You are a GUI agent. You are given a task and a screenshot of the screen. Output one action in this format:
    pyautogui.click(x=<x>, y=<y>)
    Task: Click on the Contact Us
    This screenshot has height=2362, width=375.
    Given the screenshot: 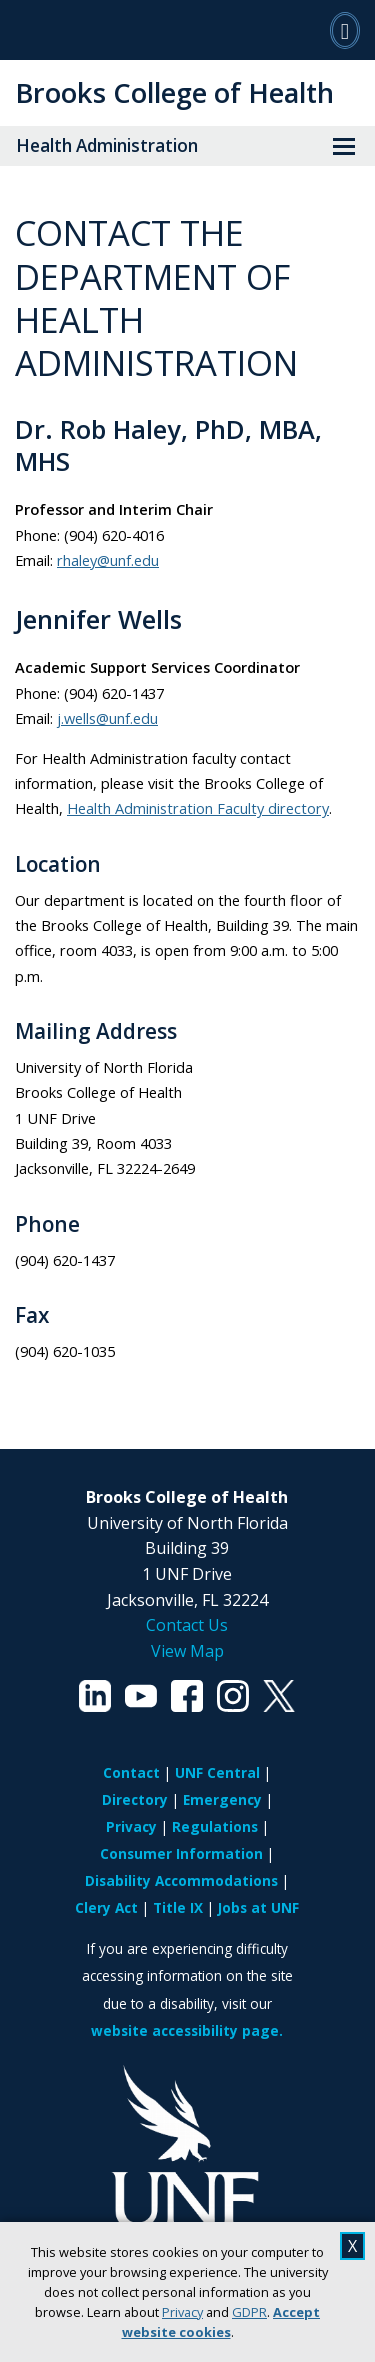 What is the action you would take?
    pyautogui.click(x=187, y=1625)
    